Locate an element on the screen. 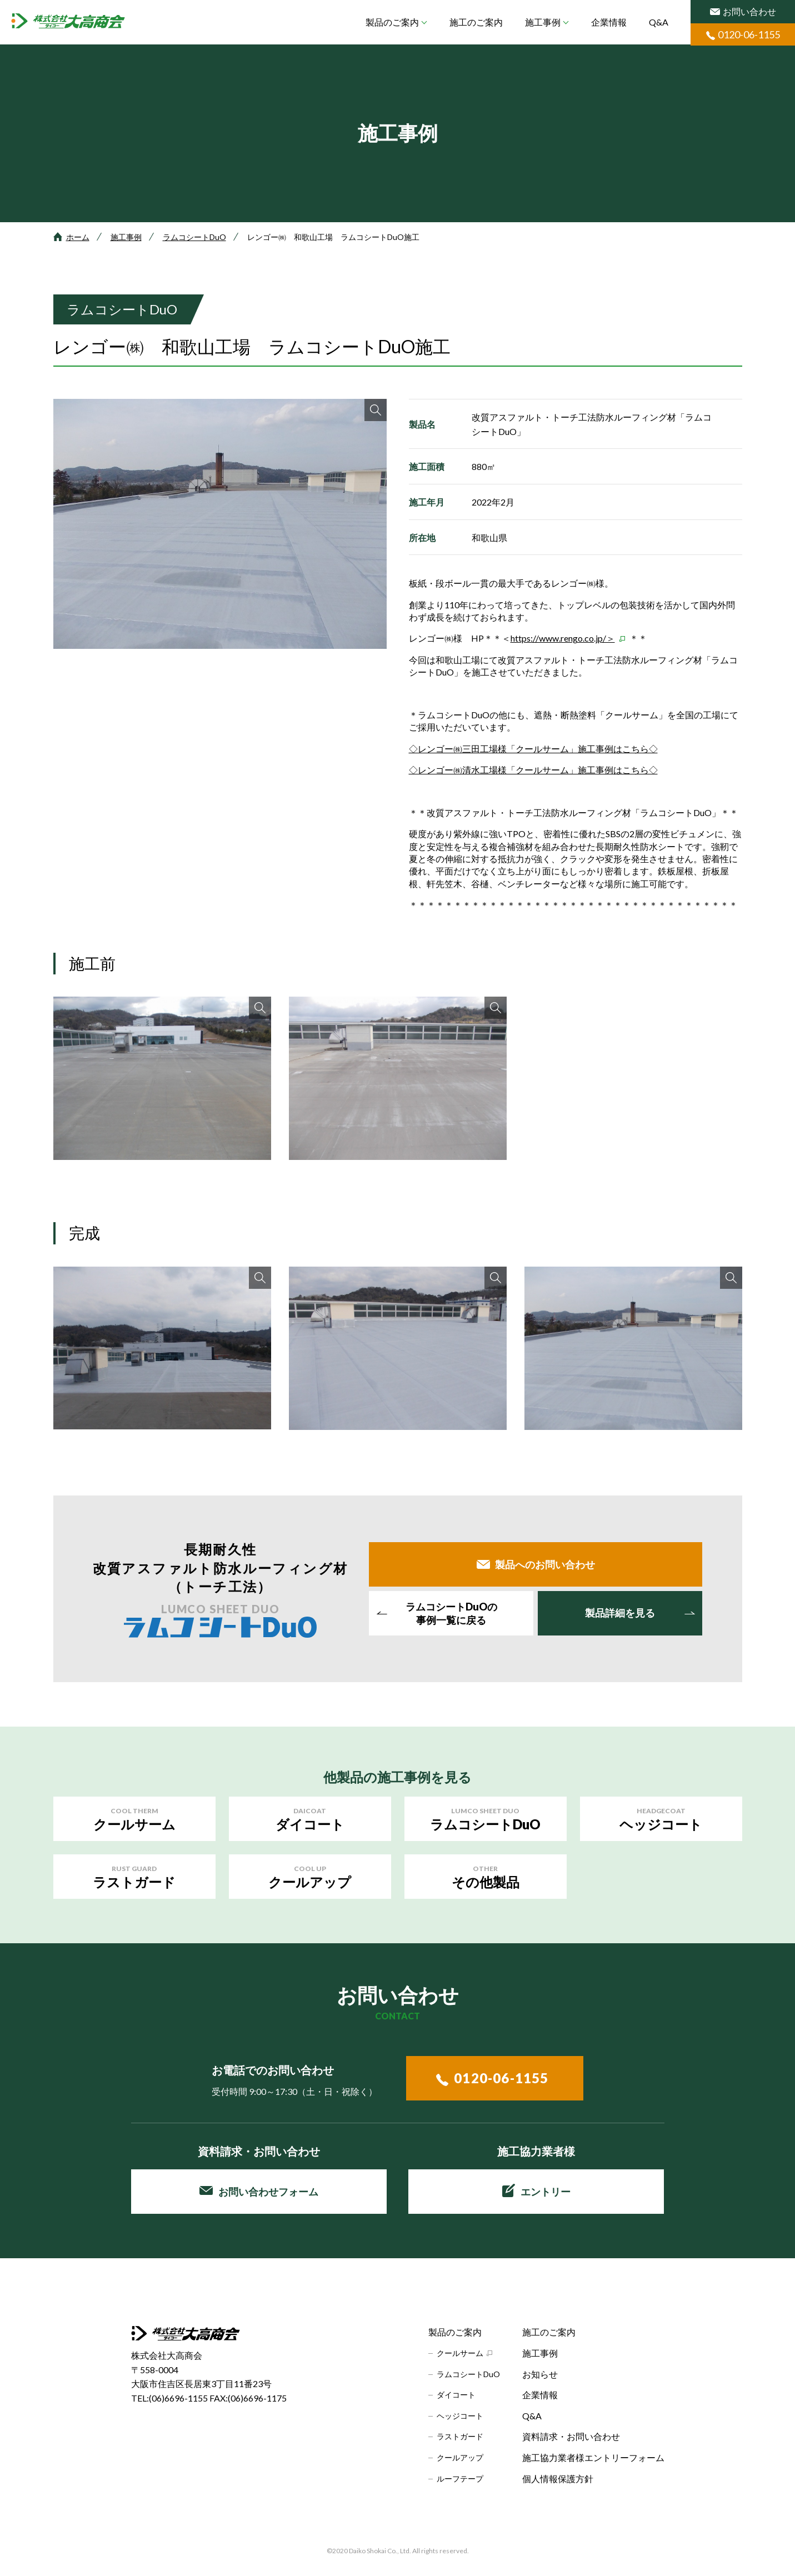 The height and width of the screenshot is (2576, 795). エントリー is located at coordinates (536, 2190).